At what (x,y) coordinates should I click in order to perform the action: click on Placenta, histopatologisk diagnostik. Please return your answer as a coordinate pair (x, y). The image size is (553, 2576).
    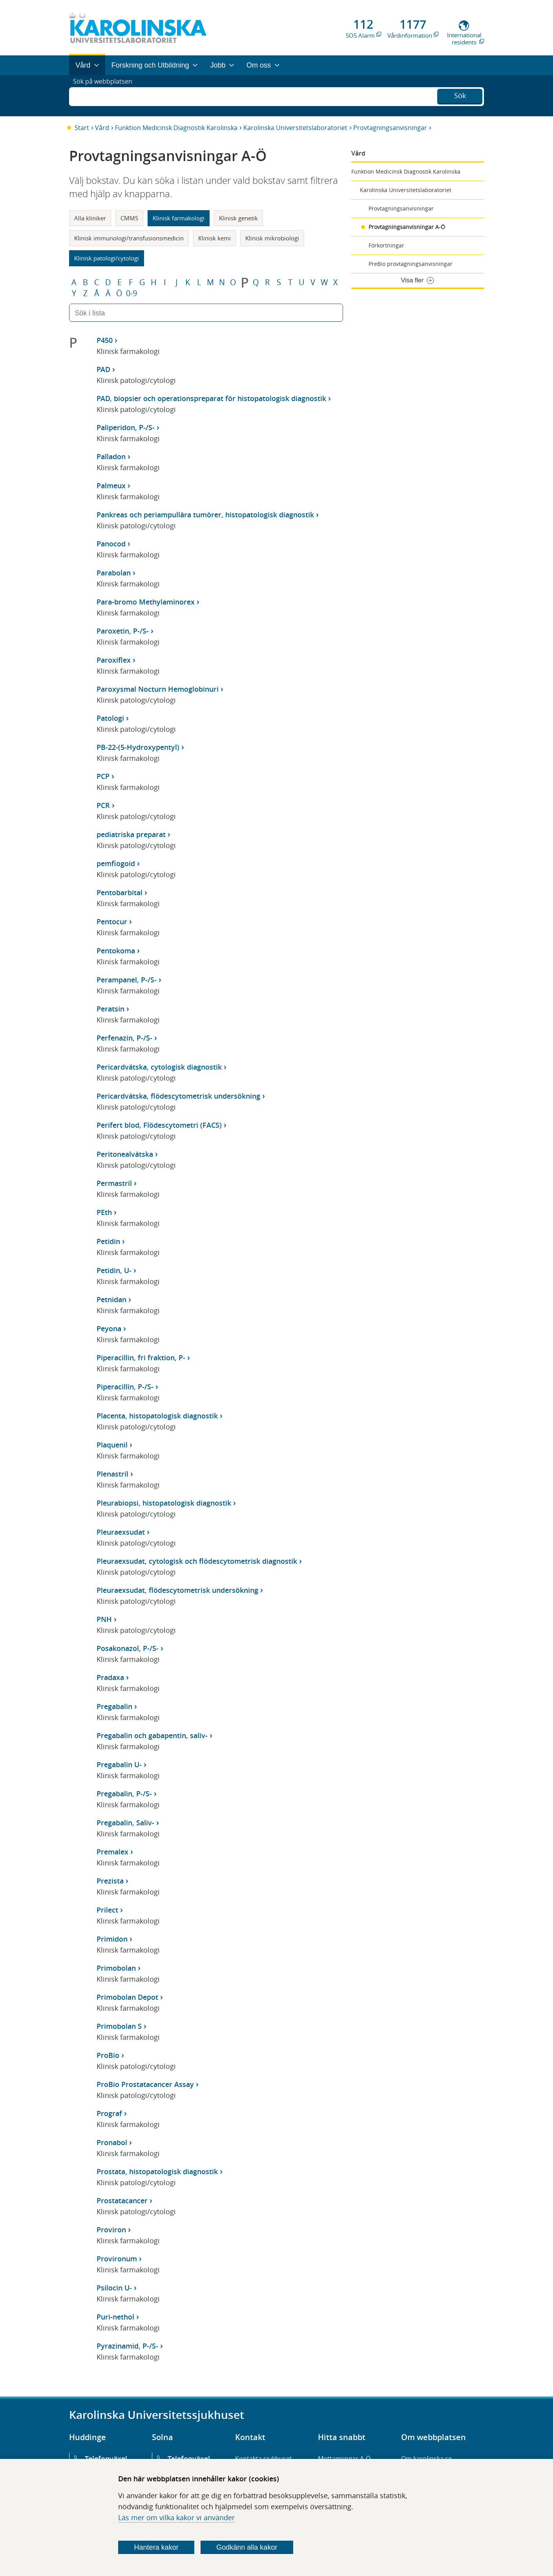
    Looking at the image, I should click on (157, 1415).